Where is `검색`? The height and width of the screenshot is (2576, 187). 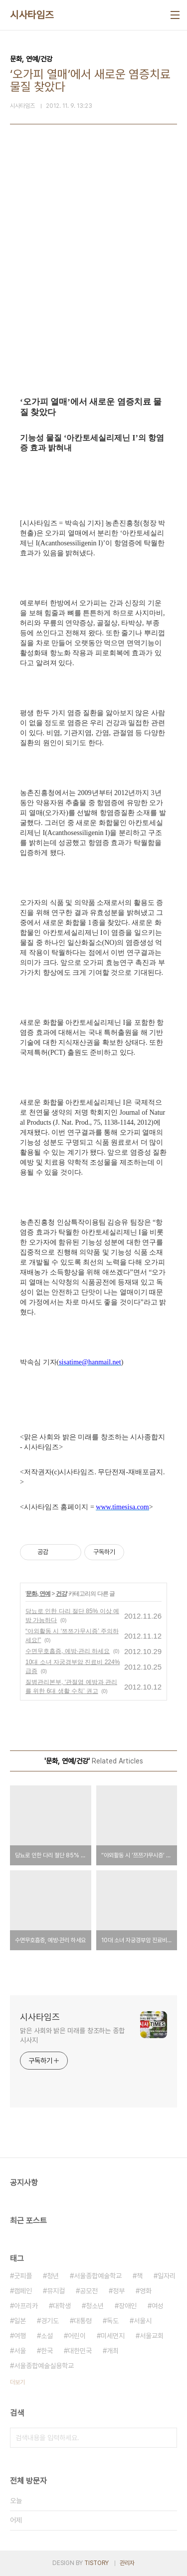 검색 is located at coordinates (167, 2437).